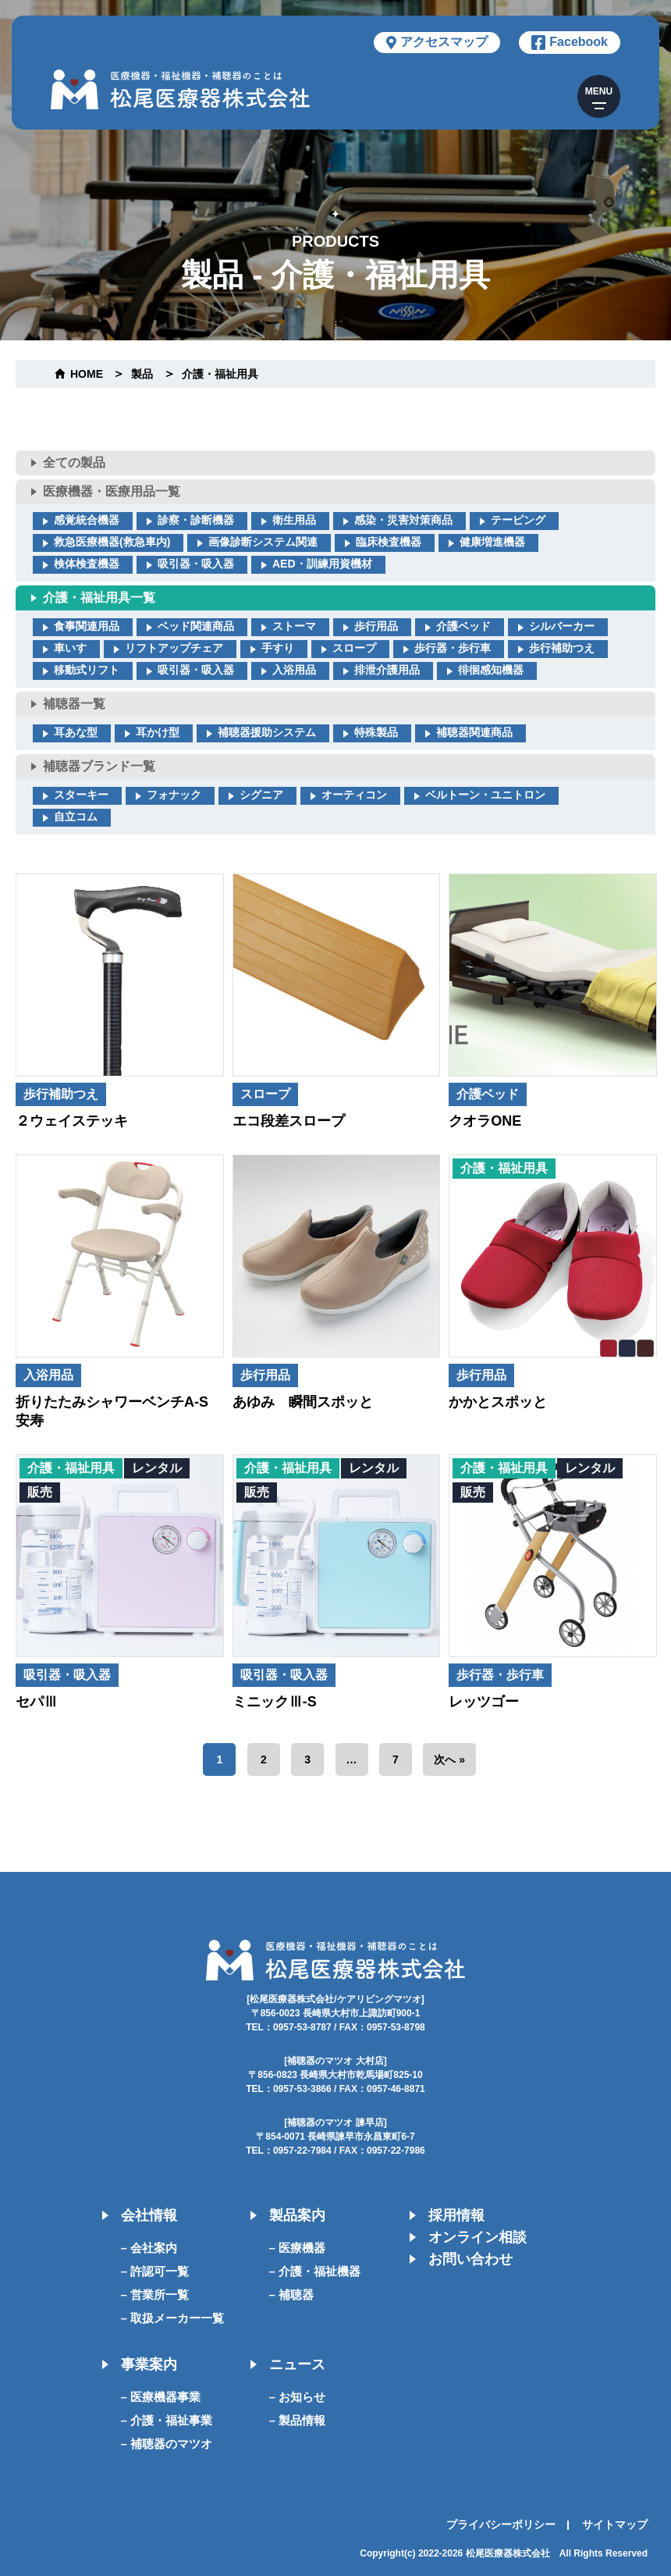 The height and width of the screenshot is (2576, 671). Describe the element at coordinates (149, 2364) in the screenshot. I see `事業案内` at that location.